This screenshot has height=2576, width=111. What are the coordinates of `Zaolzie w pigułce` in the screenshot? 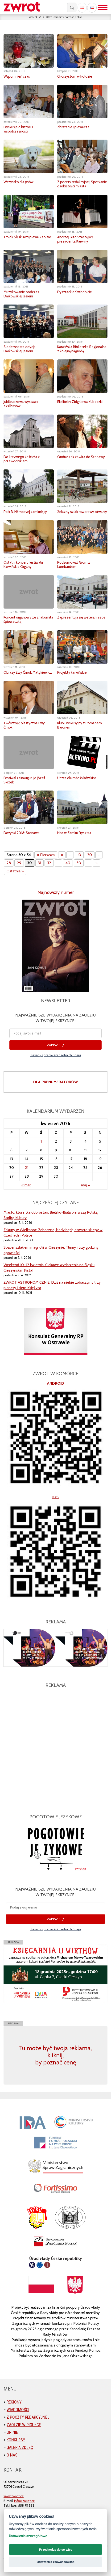 It's located at (24, 2424).